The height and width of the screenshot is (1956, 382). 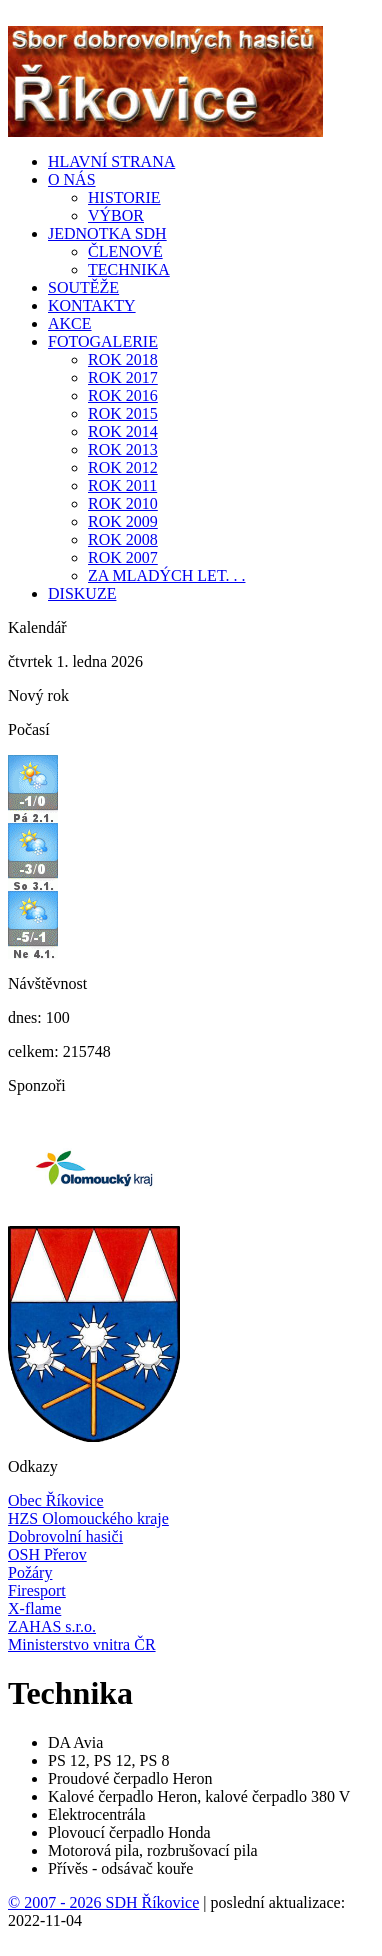 What do you see at coordinates (30, 1572) in the screenshot?
I see `Požáry` at bounding box center [30, 1572].